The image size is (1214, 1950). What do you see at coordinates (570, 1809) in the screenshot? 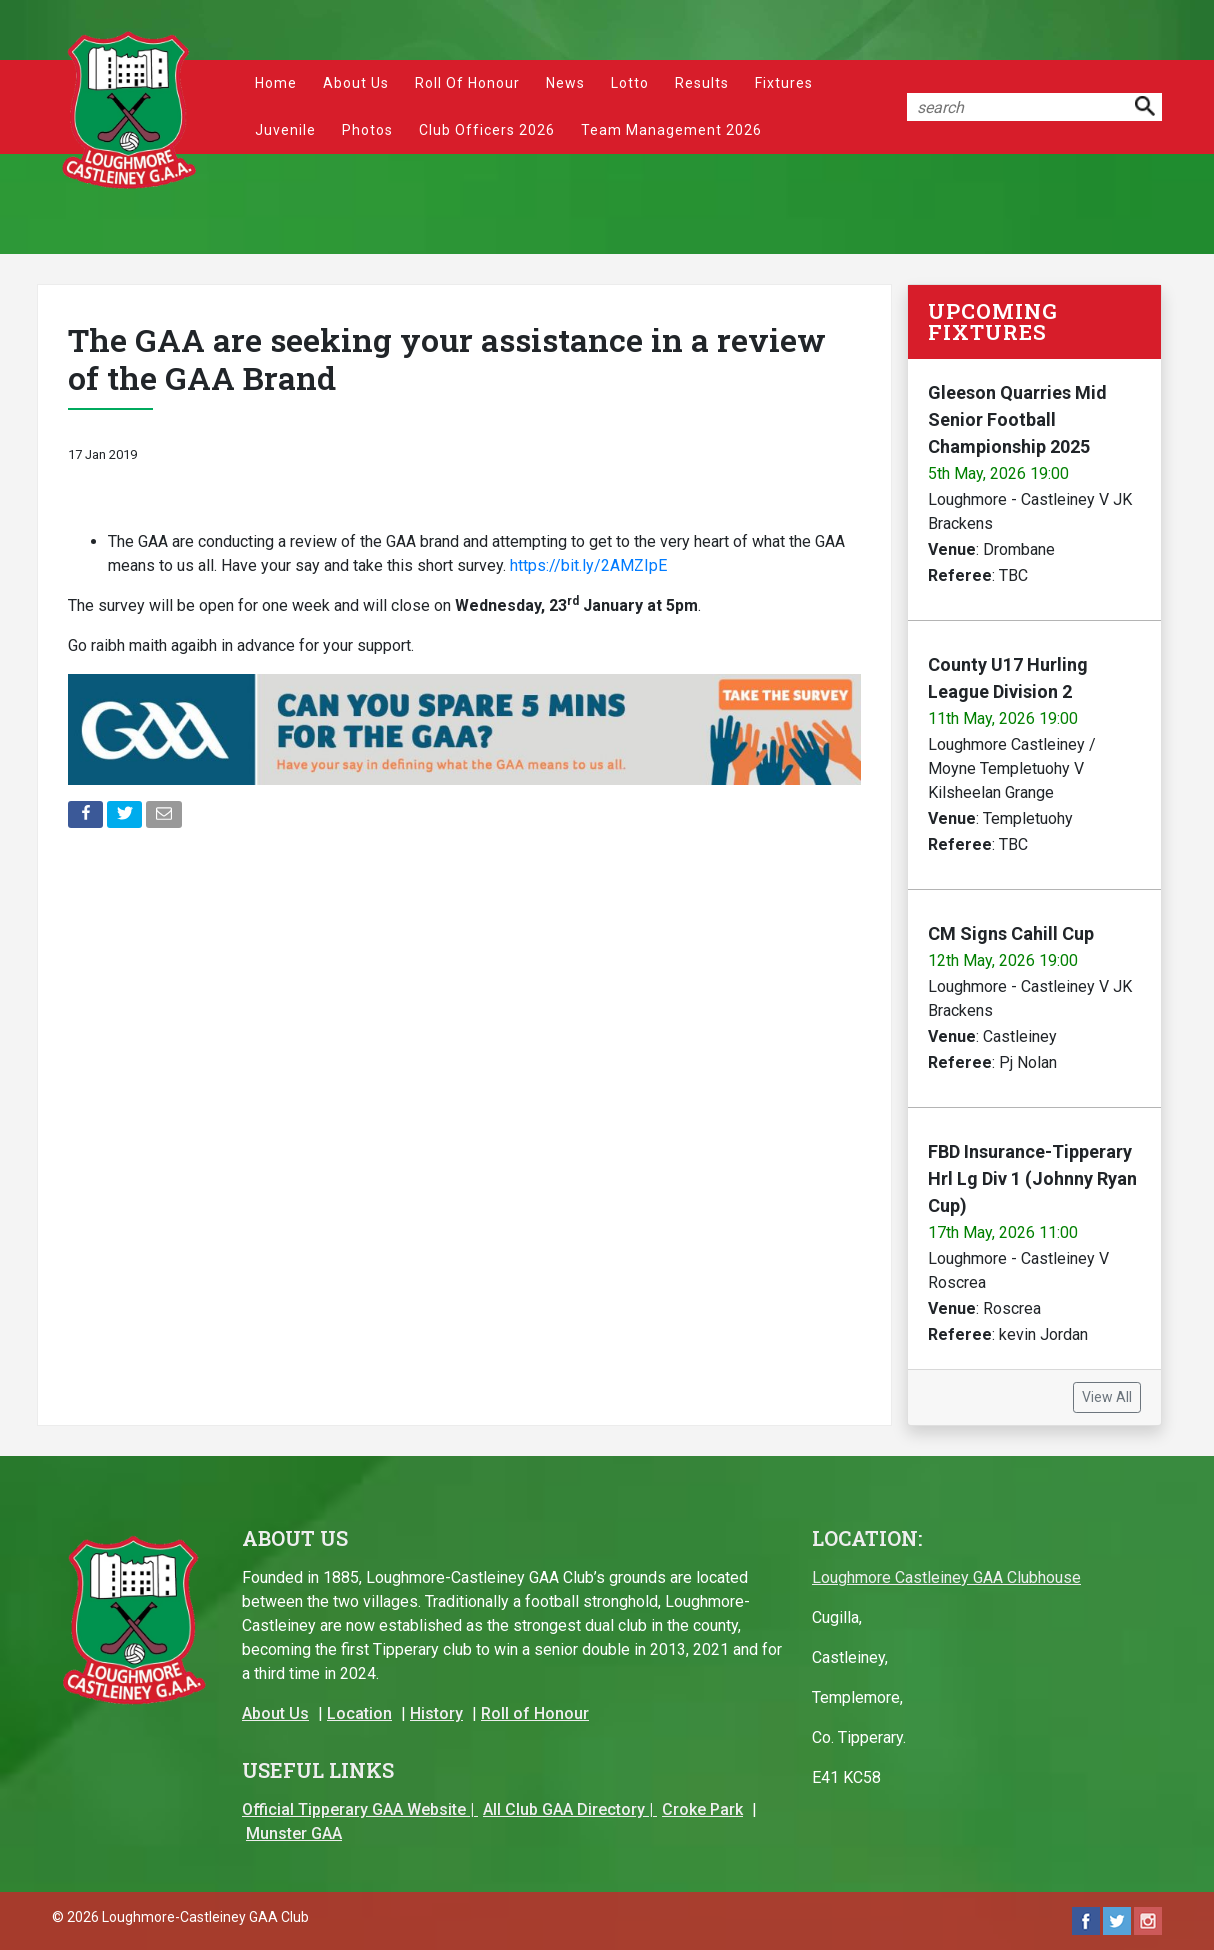
I see `All Club GAA Directory |` at bounding box center [570, 1809].